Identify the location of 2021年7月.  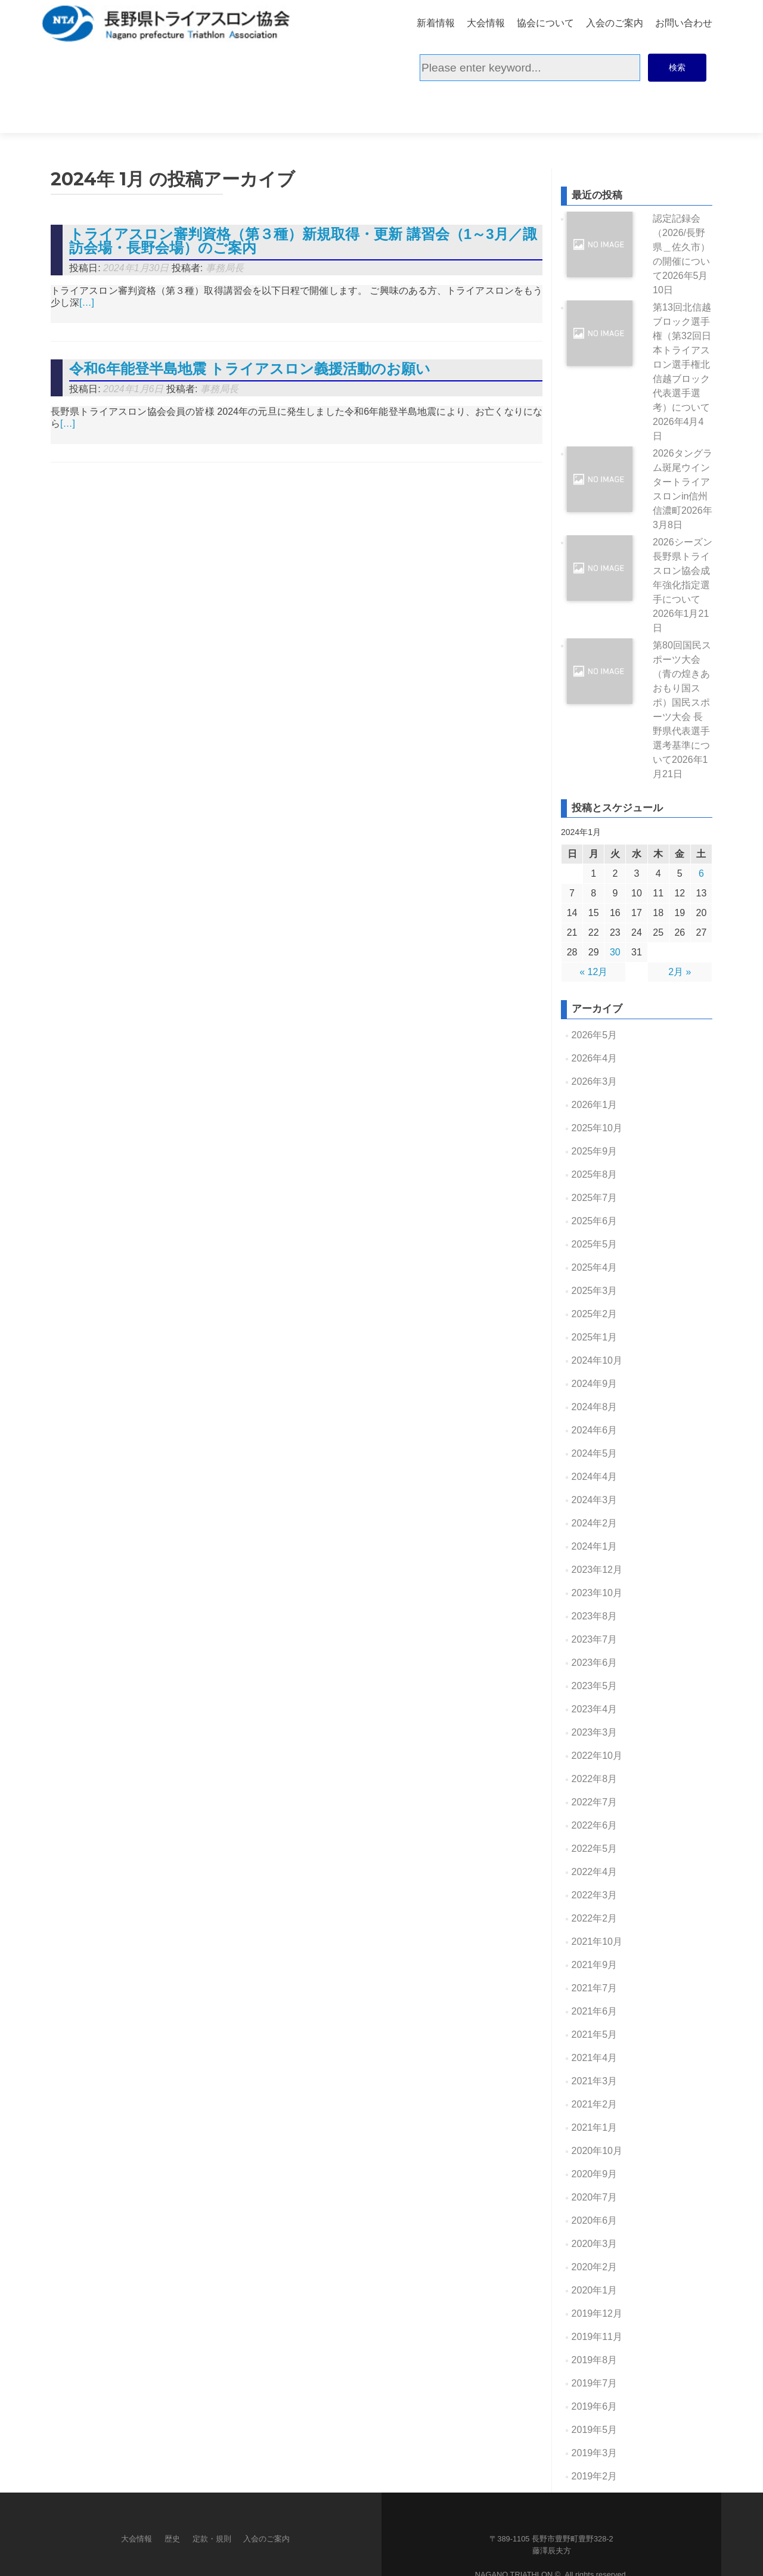
(595, 1943).